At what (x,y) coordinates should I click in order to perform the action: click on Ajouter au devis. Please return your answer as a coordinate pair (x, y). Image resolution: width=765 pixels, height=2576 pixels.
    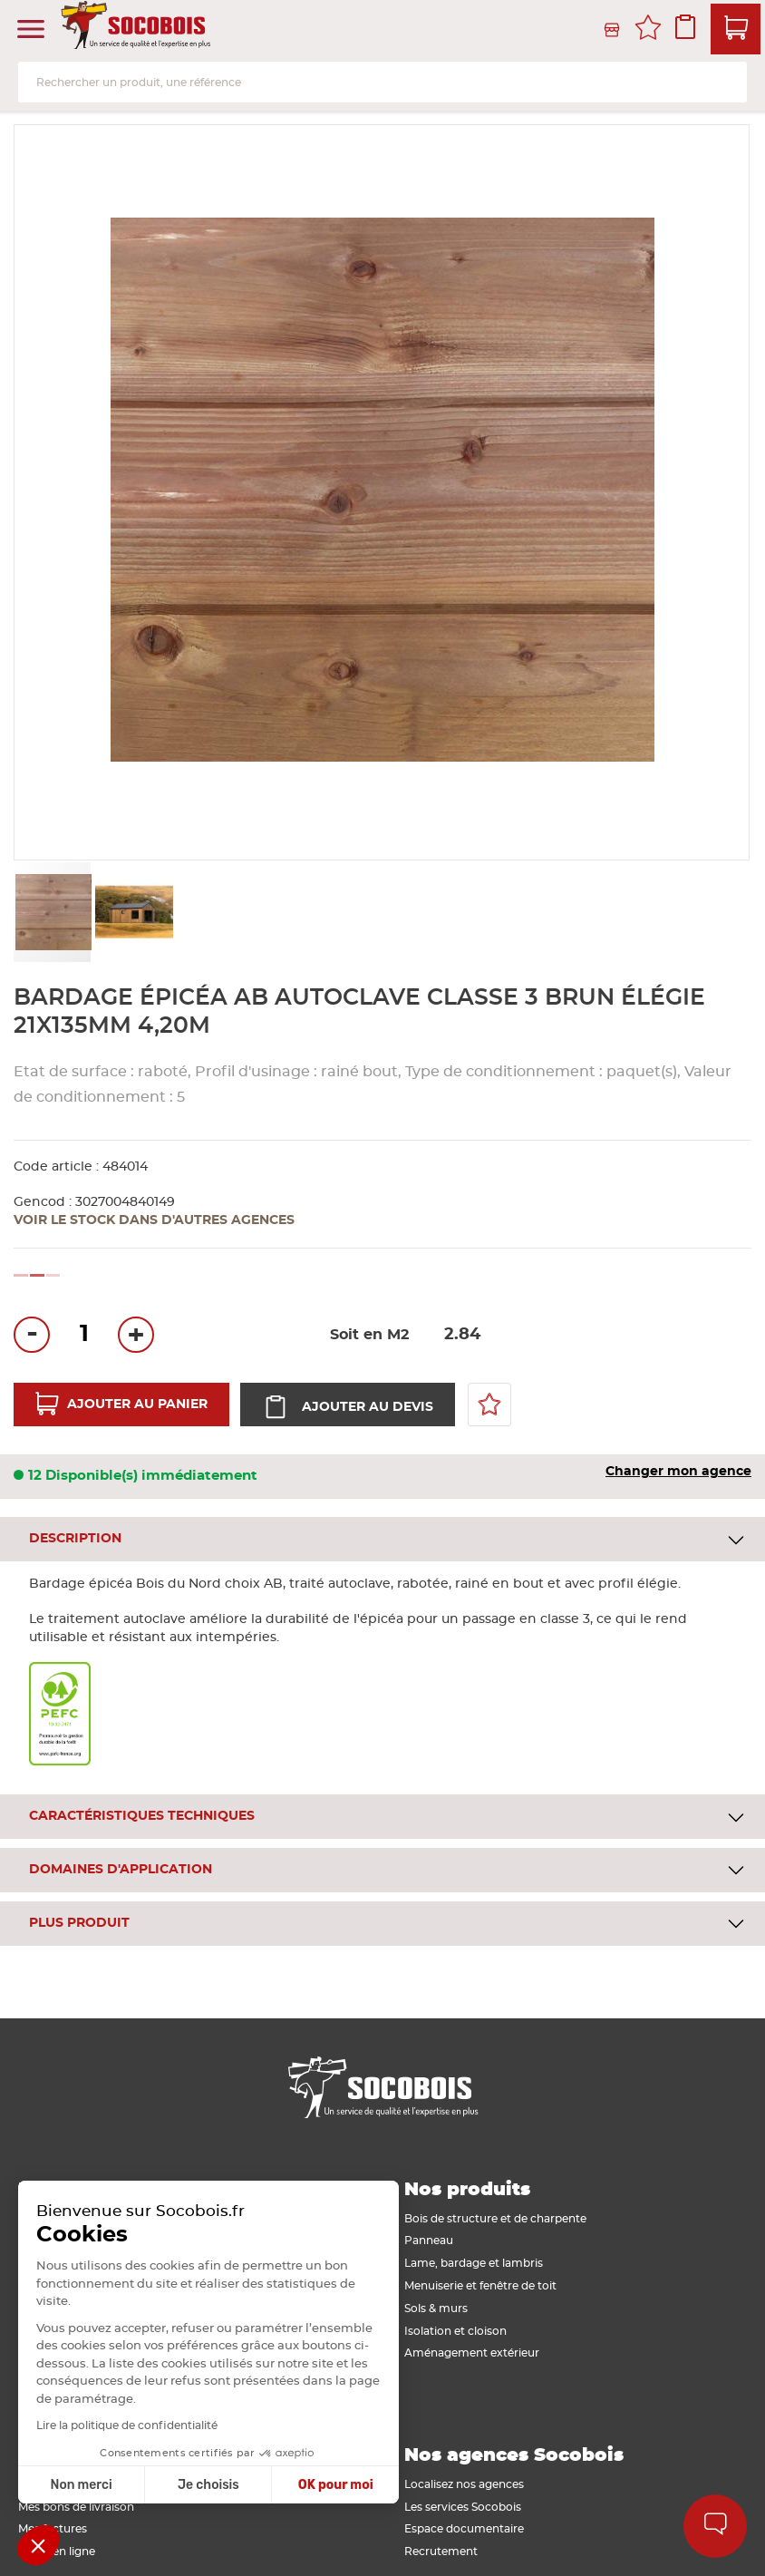
    Looking at the image, I should click on (365, 1407).